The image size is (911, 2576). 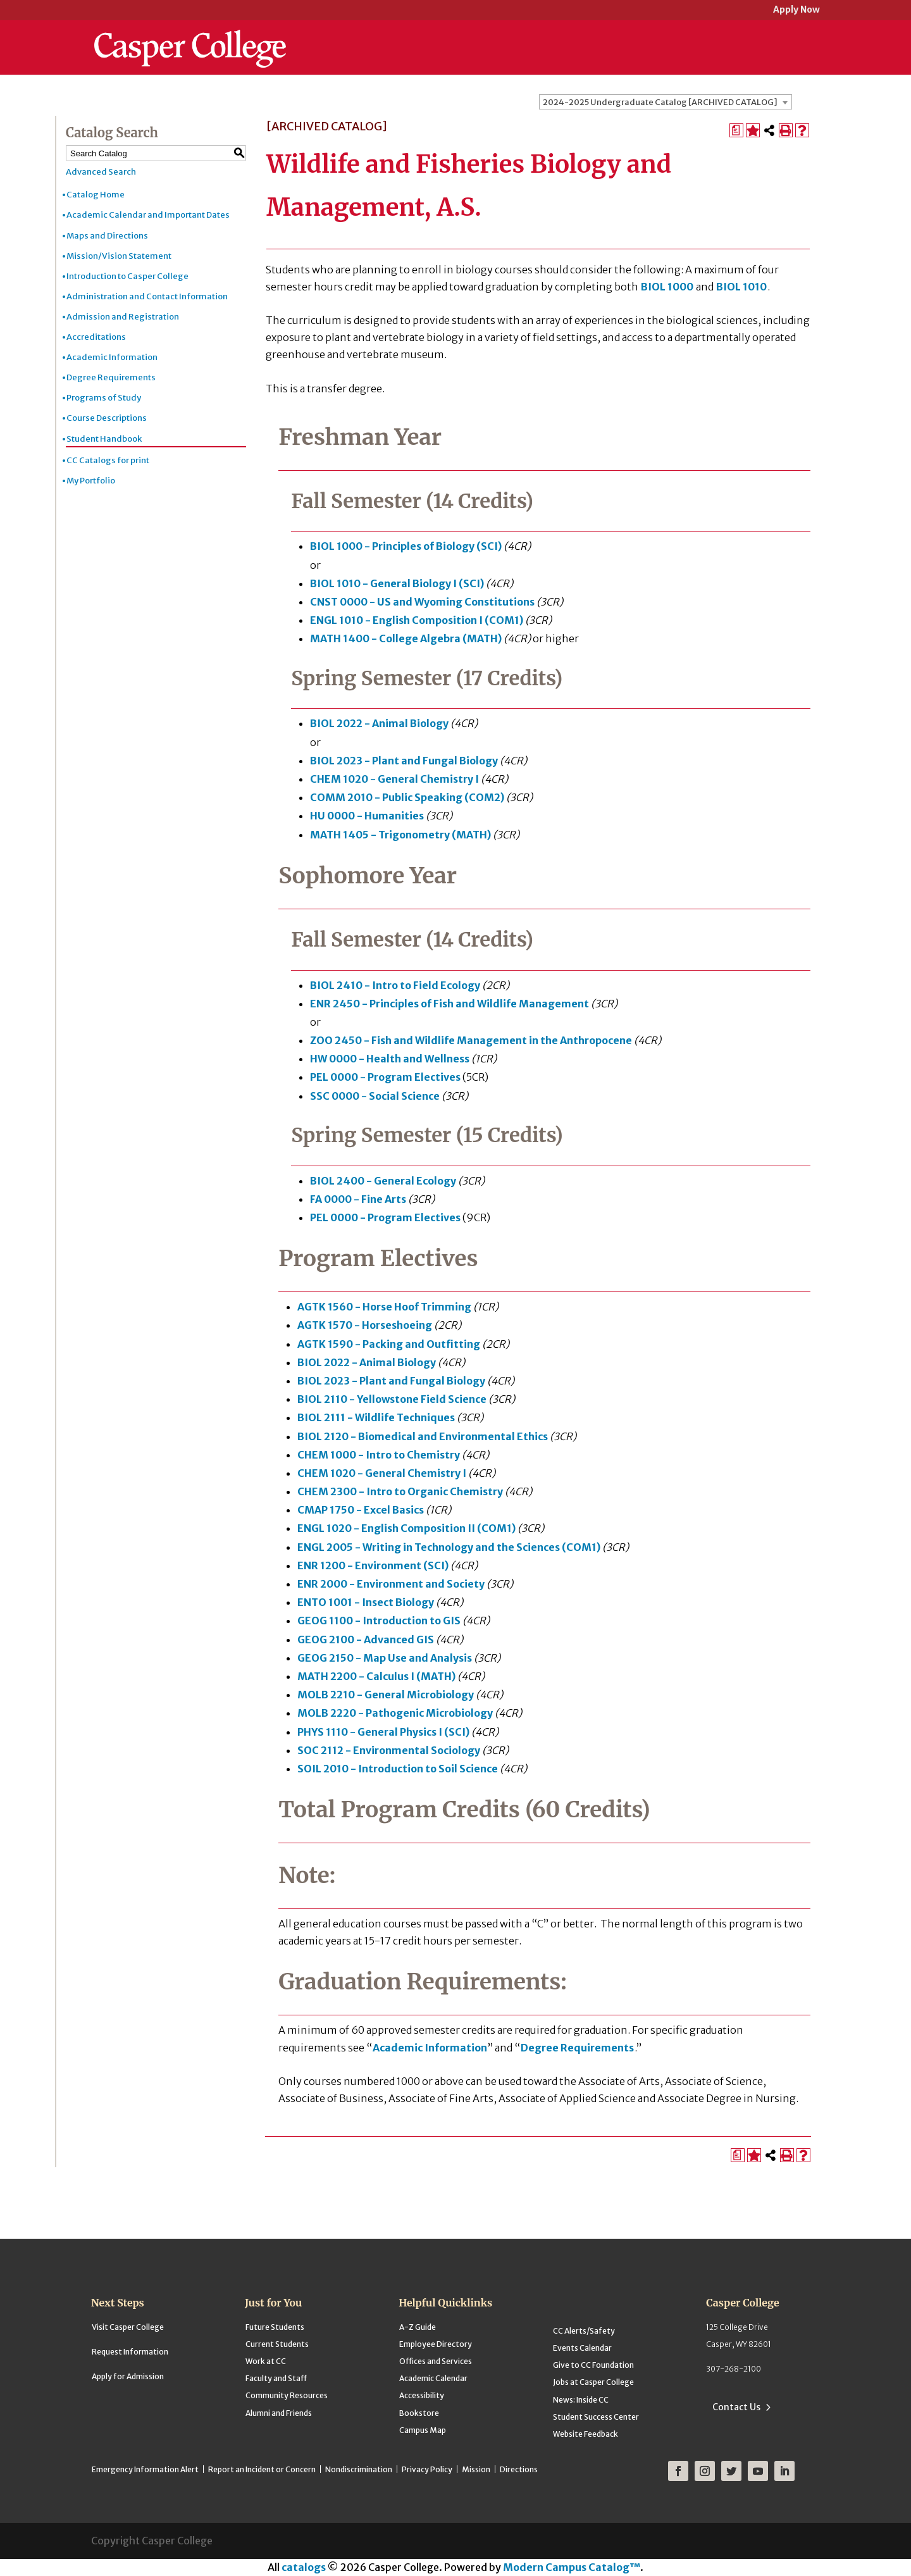 What do you see at coordinates (378, 1454) in the screenshot?
I see `CHEM 1000 - Intro to Chemistry [View course details for CHEM 1000 - Intro to Chemistry]` at bounding box center [378, 1454].